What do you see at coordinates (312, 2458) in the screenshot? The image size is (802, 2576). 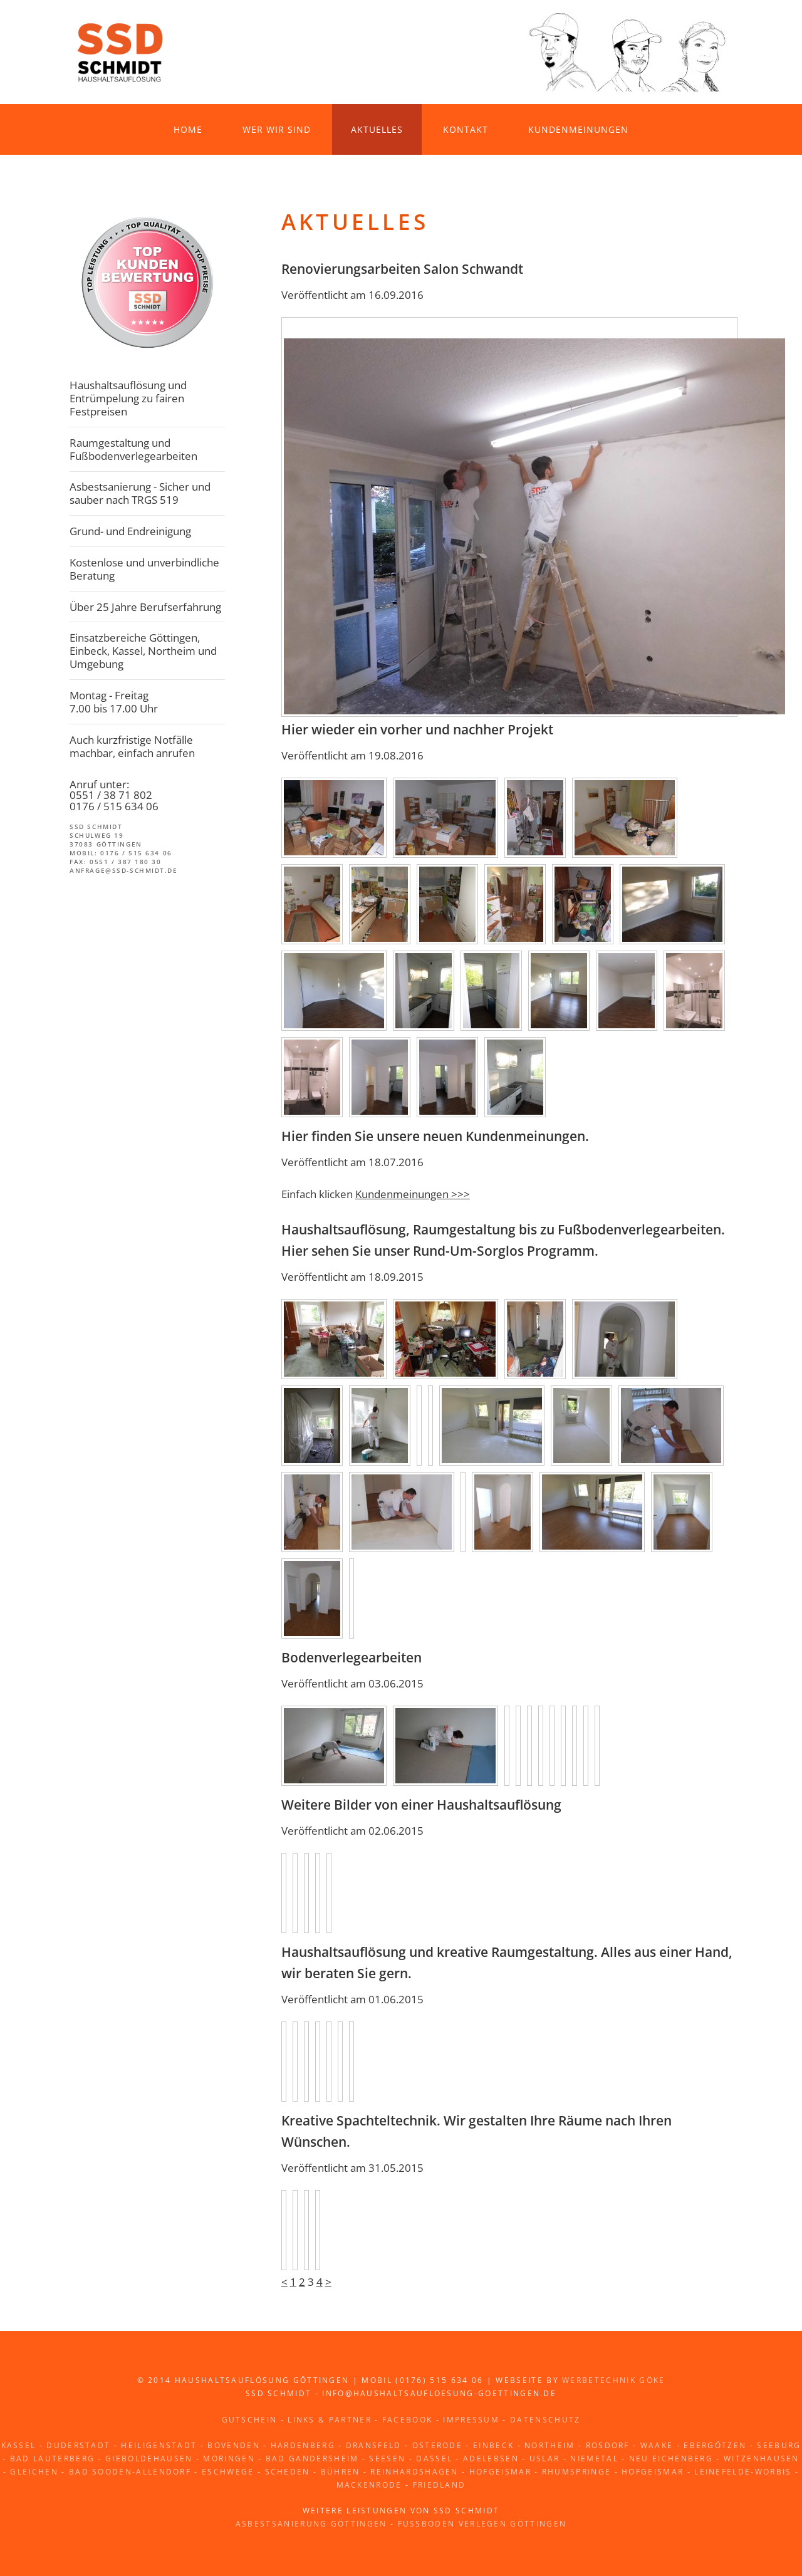 I see `Bad Gandersheim` at bounding box center [312, 2458].